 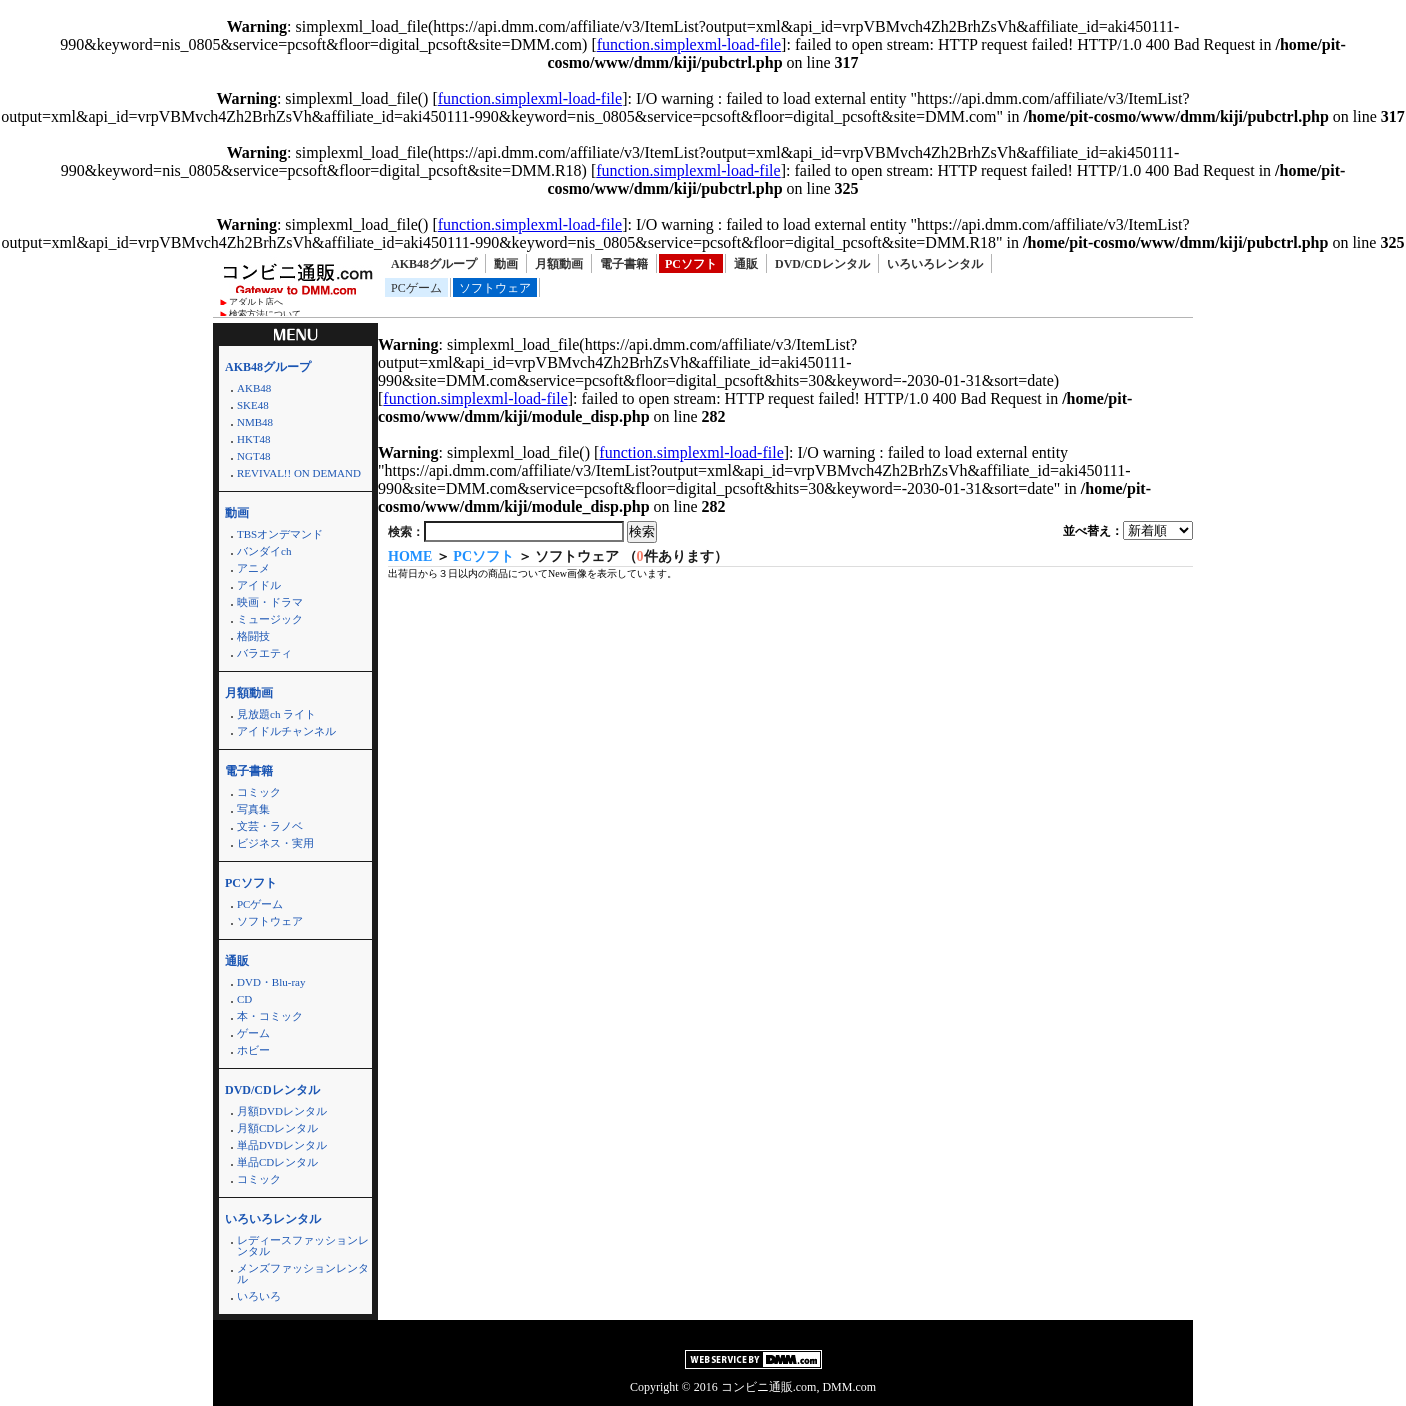 I want to click on コミック, so click(x=259, y=792).